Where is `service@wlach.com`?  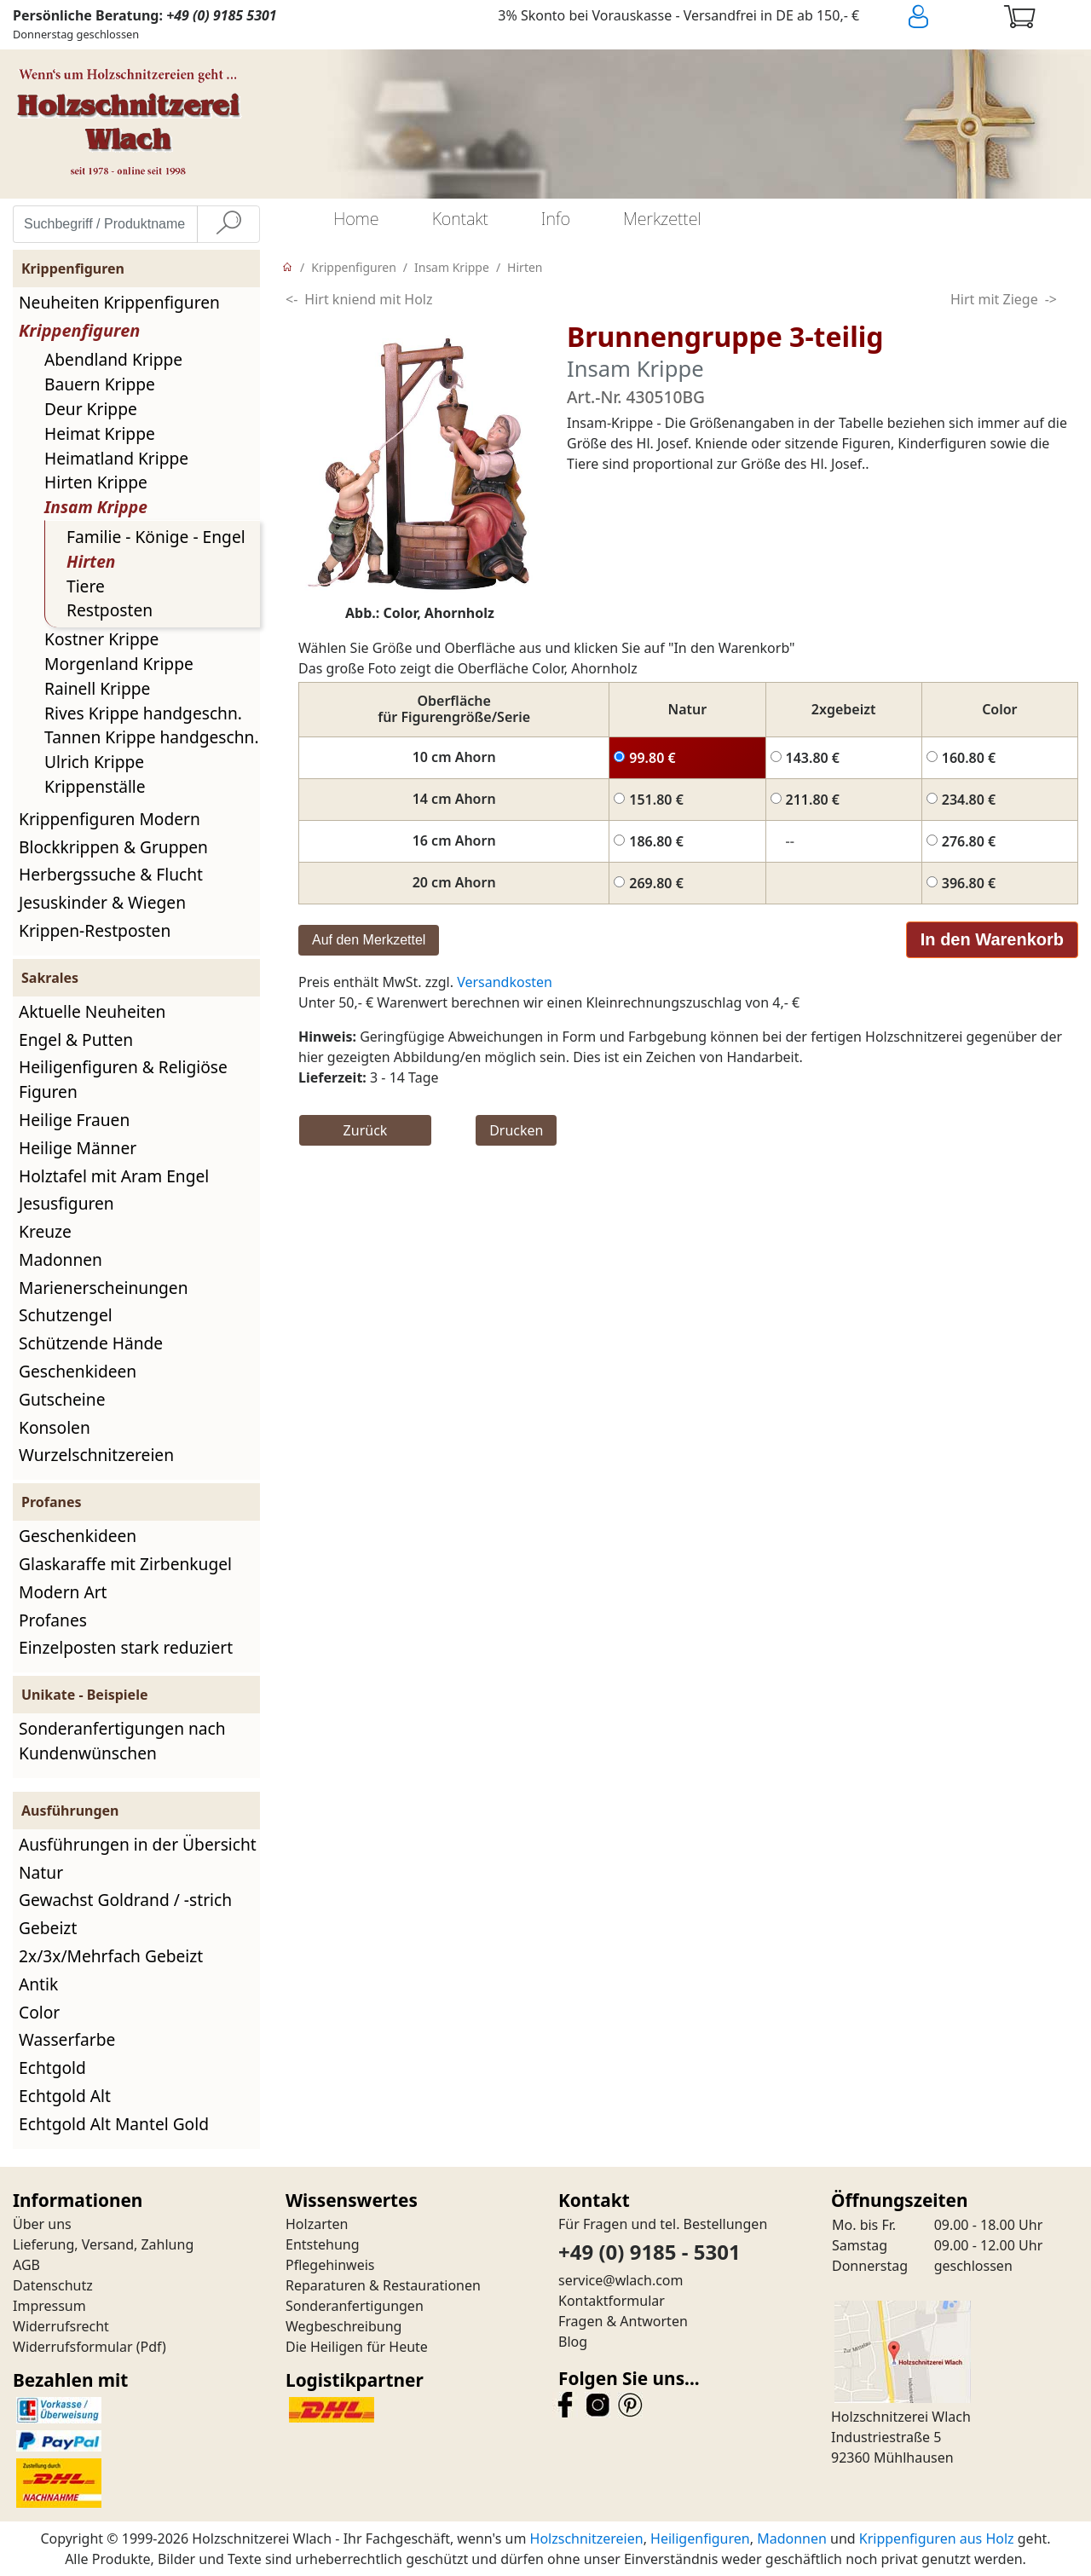
service@wlach.com is located at coordinates (621, 2280).